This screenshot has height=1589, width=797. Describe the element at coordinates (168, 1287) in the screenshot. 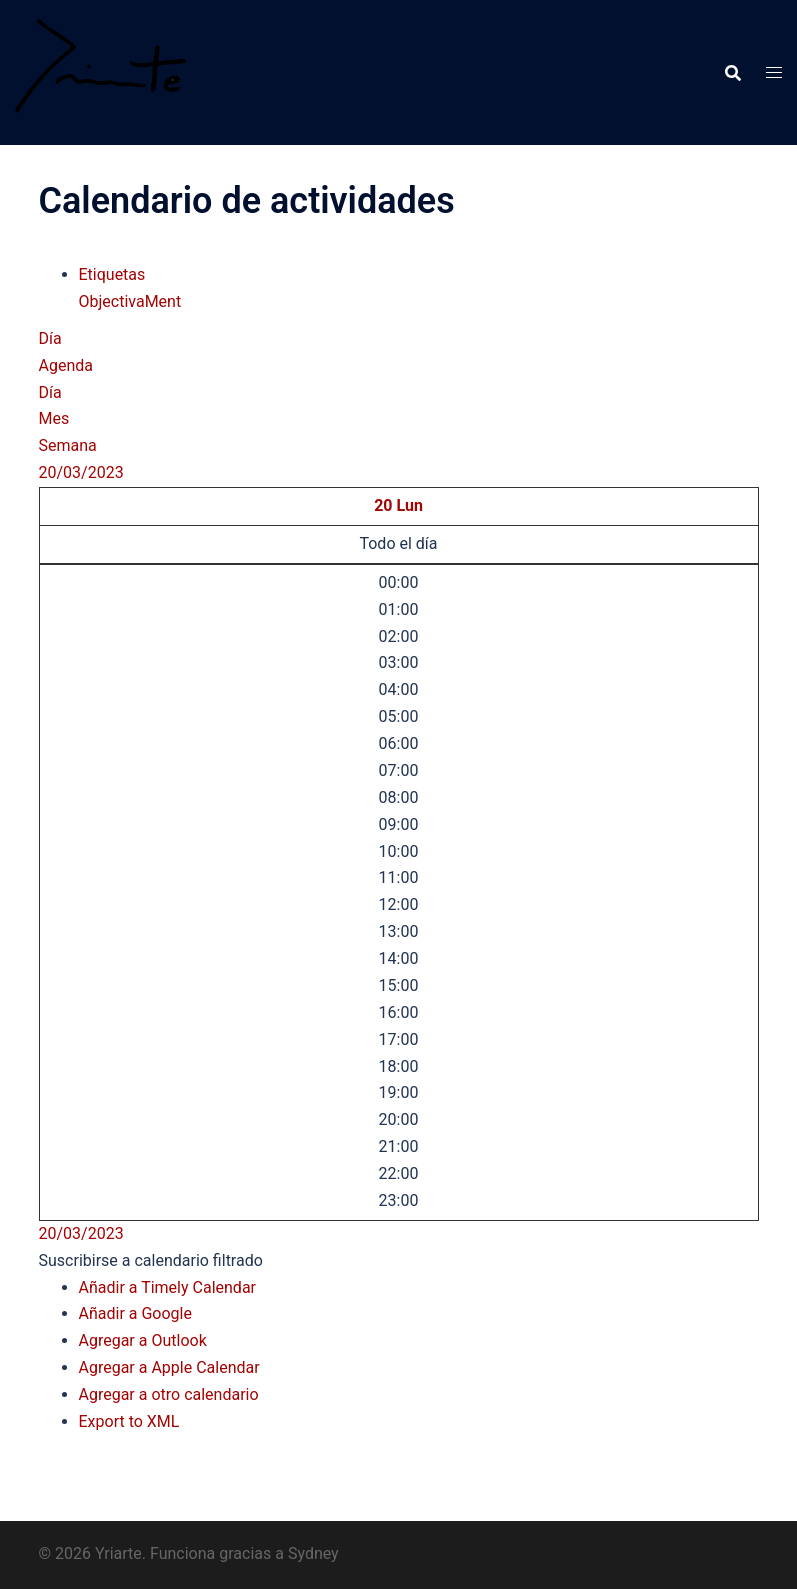

I see `Añadir a Timely Calendar` at that location.